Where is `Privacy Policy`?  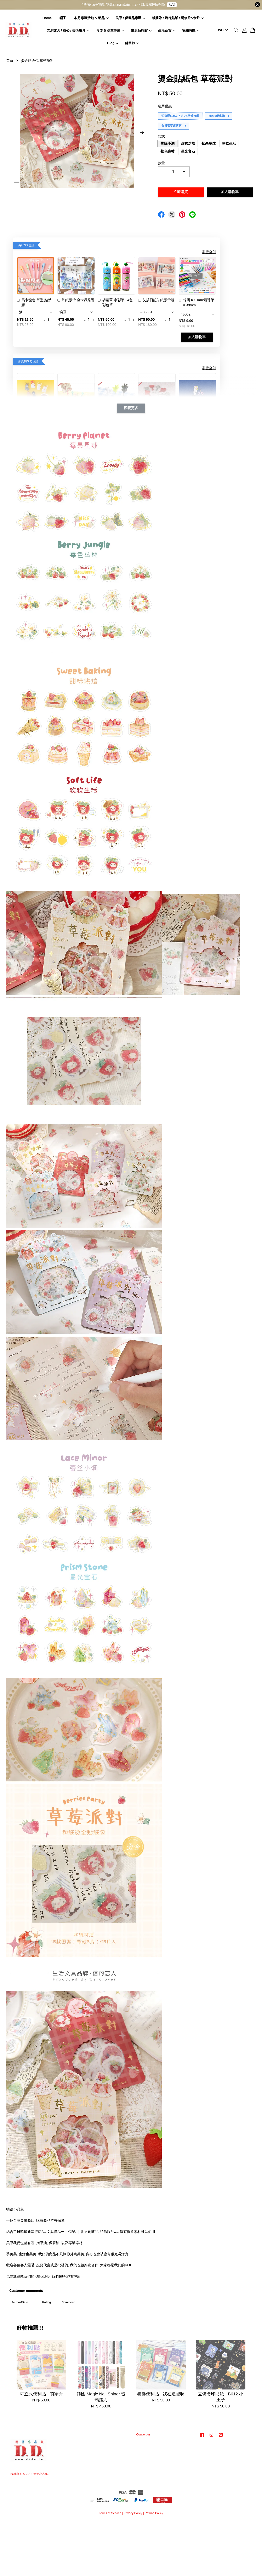
Privacy Policy is located at coordinates (133, 2513).